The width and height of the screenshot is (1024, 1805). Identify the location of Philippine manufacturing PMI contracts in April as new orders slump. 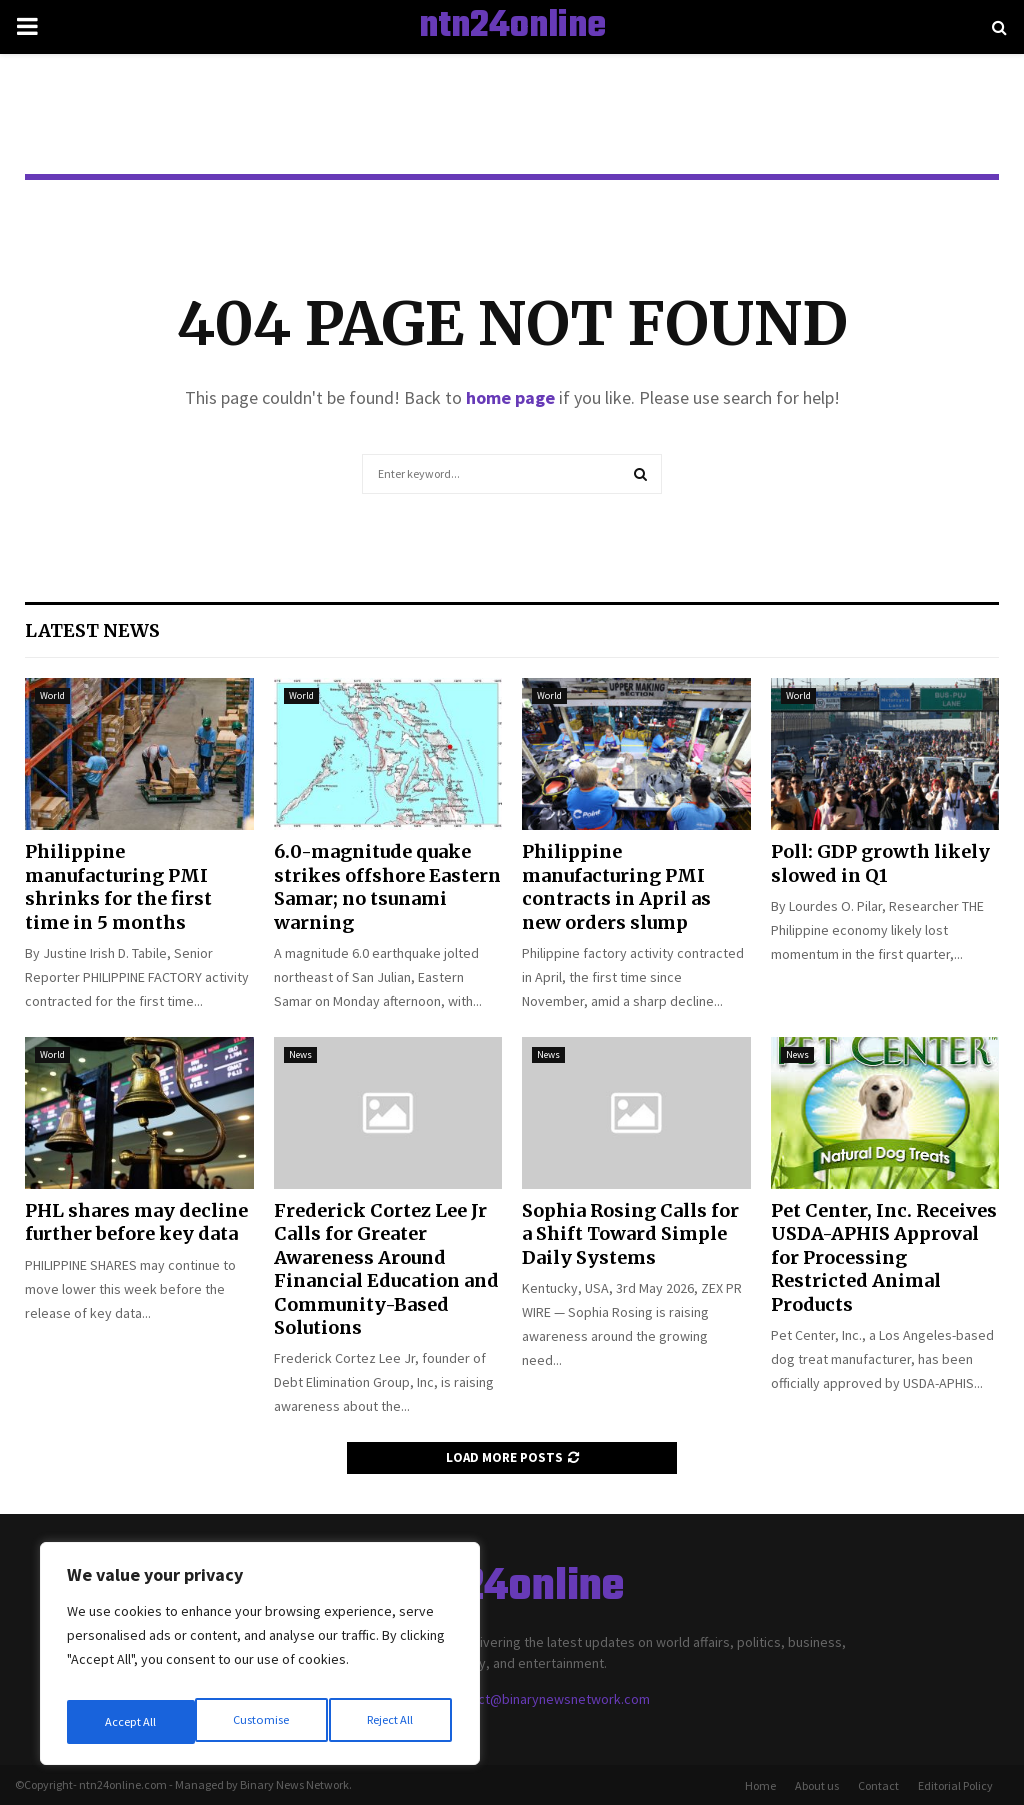
(616, 886).